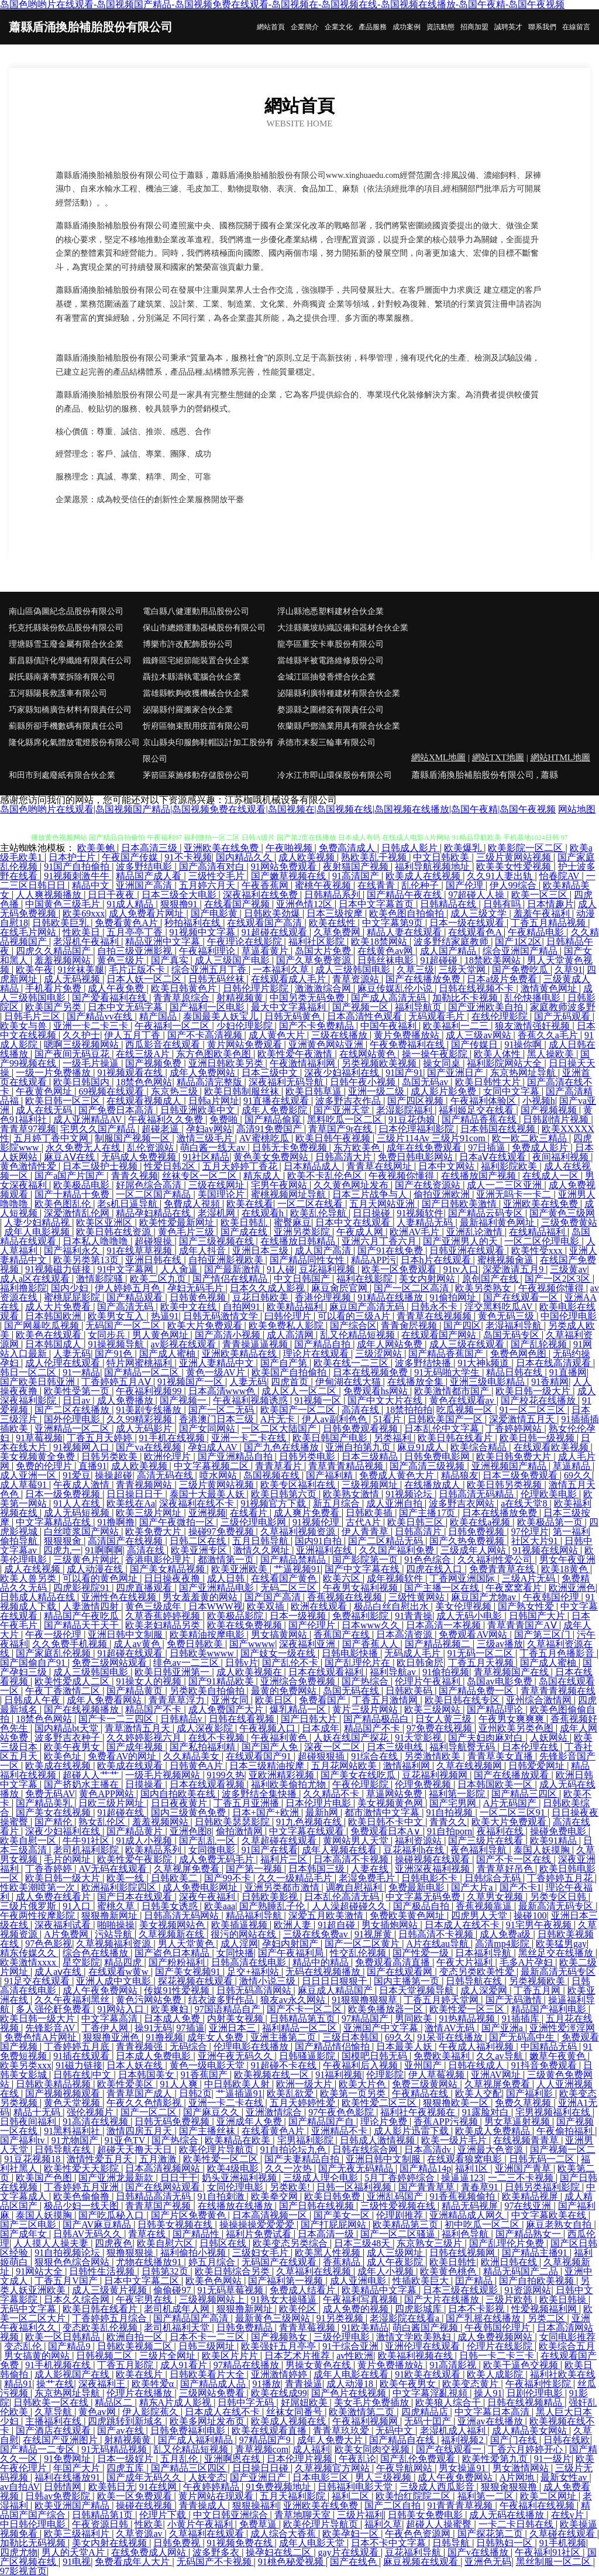 The height and width of the screenshot is (2576, 599). What do you see at coordinates (380, 2103) in the screenshot?
I see `欧美性爱二区三区` at bounding box center [380, 2103].